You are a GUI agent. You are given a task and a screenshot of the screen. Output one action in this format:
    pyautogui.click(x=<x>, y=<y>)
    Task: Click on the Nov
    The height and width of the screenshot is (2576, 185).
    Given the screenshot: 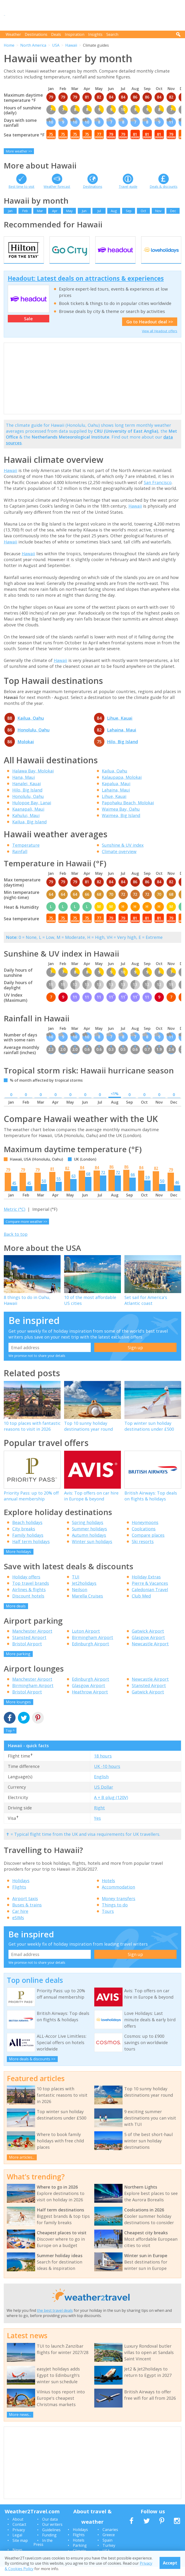 What is the action you would take?
    pyautogui.click(x=158, y=211)
    